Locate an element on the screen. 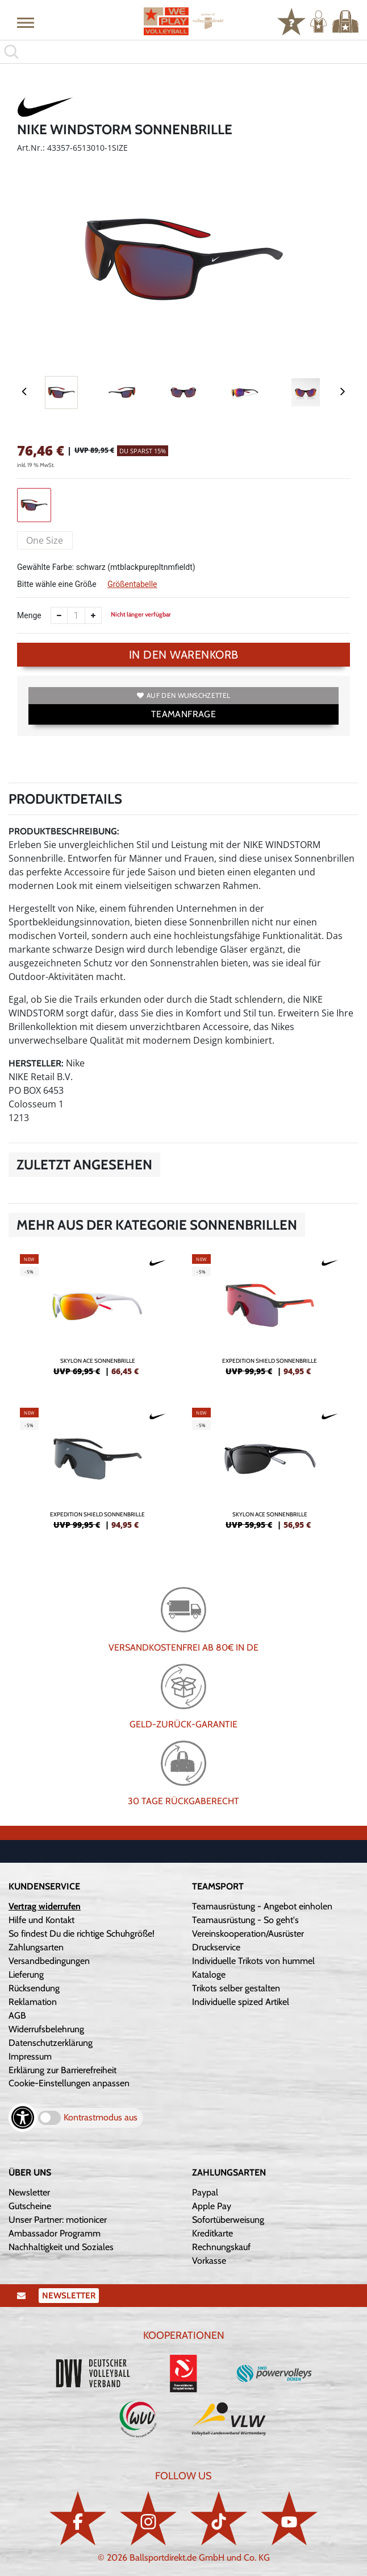 The width and height of the screenshot is (367, 2576). Vereinskooperation/Ausrüster is located at coordinates (248, 1933).